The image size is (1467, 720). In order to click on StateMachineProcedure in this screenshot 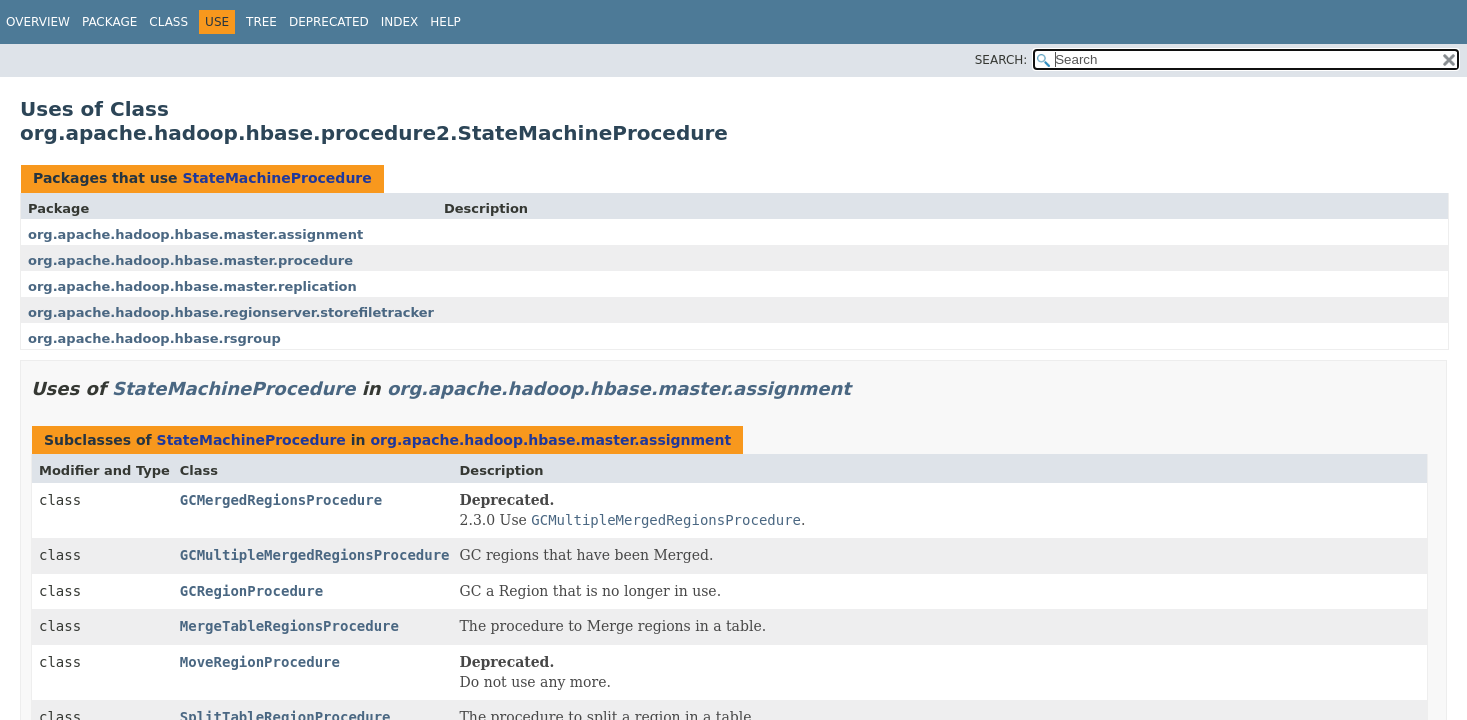, I will do `click(276, 178)`.